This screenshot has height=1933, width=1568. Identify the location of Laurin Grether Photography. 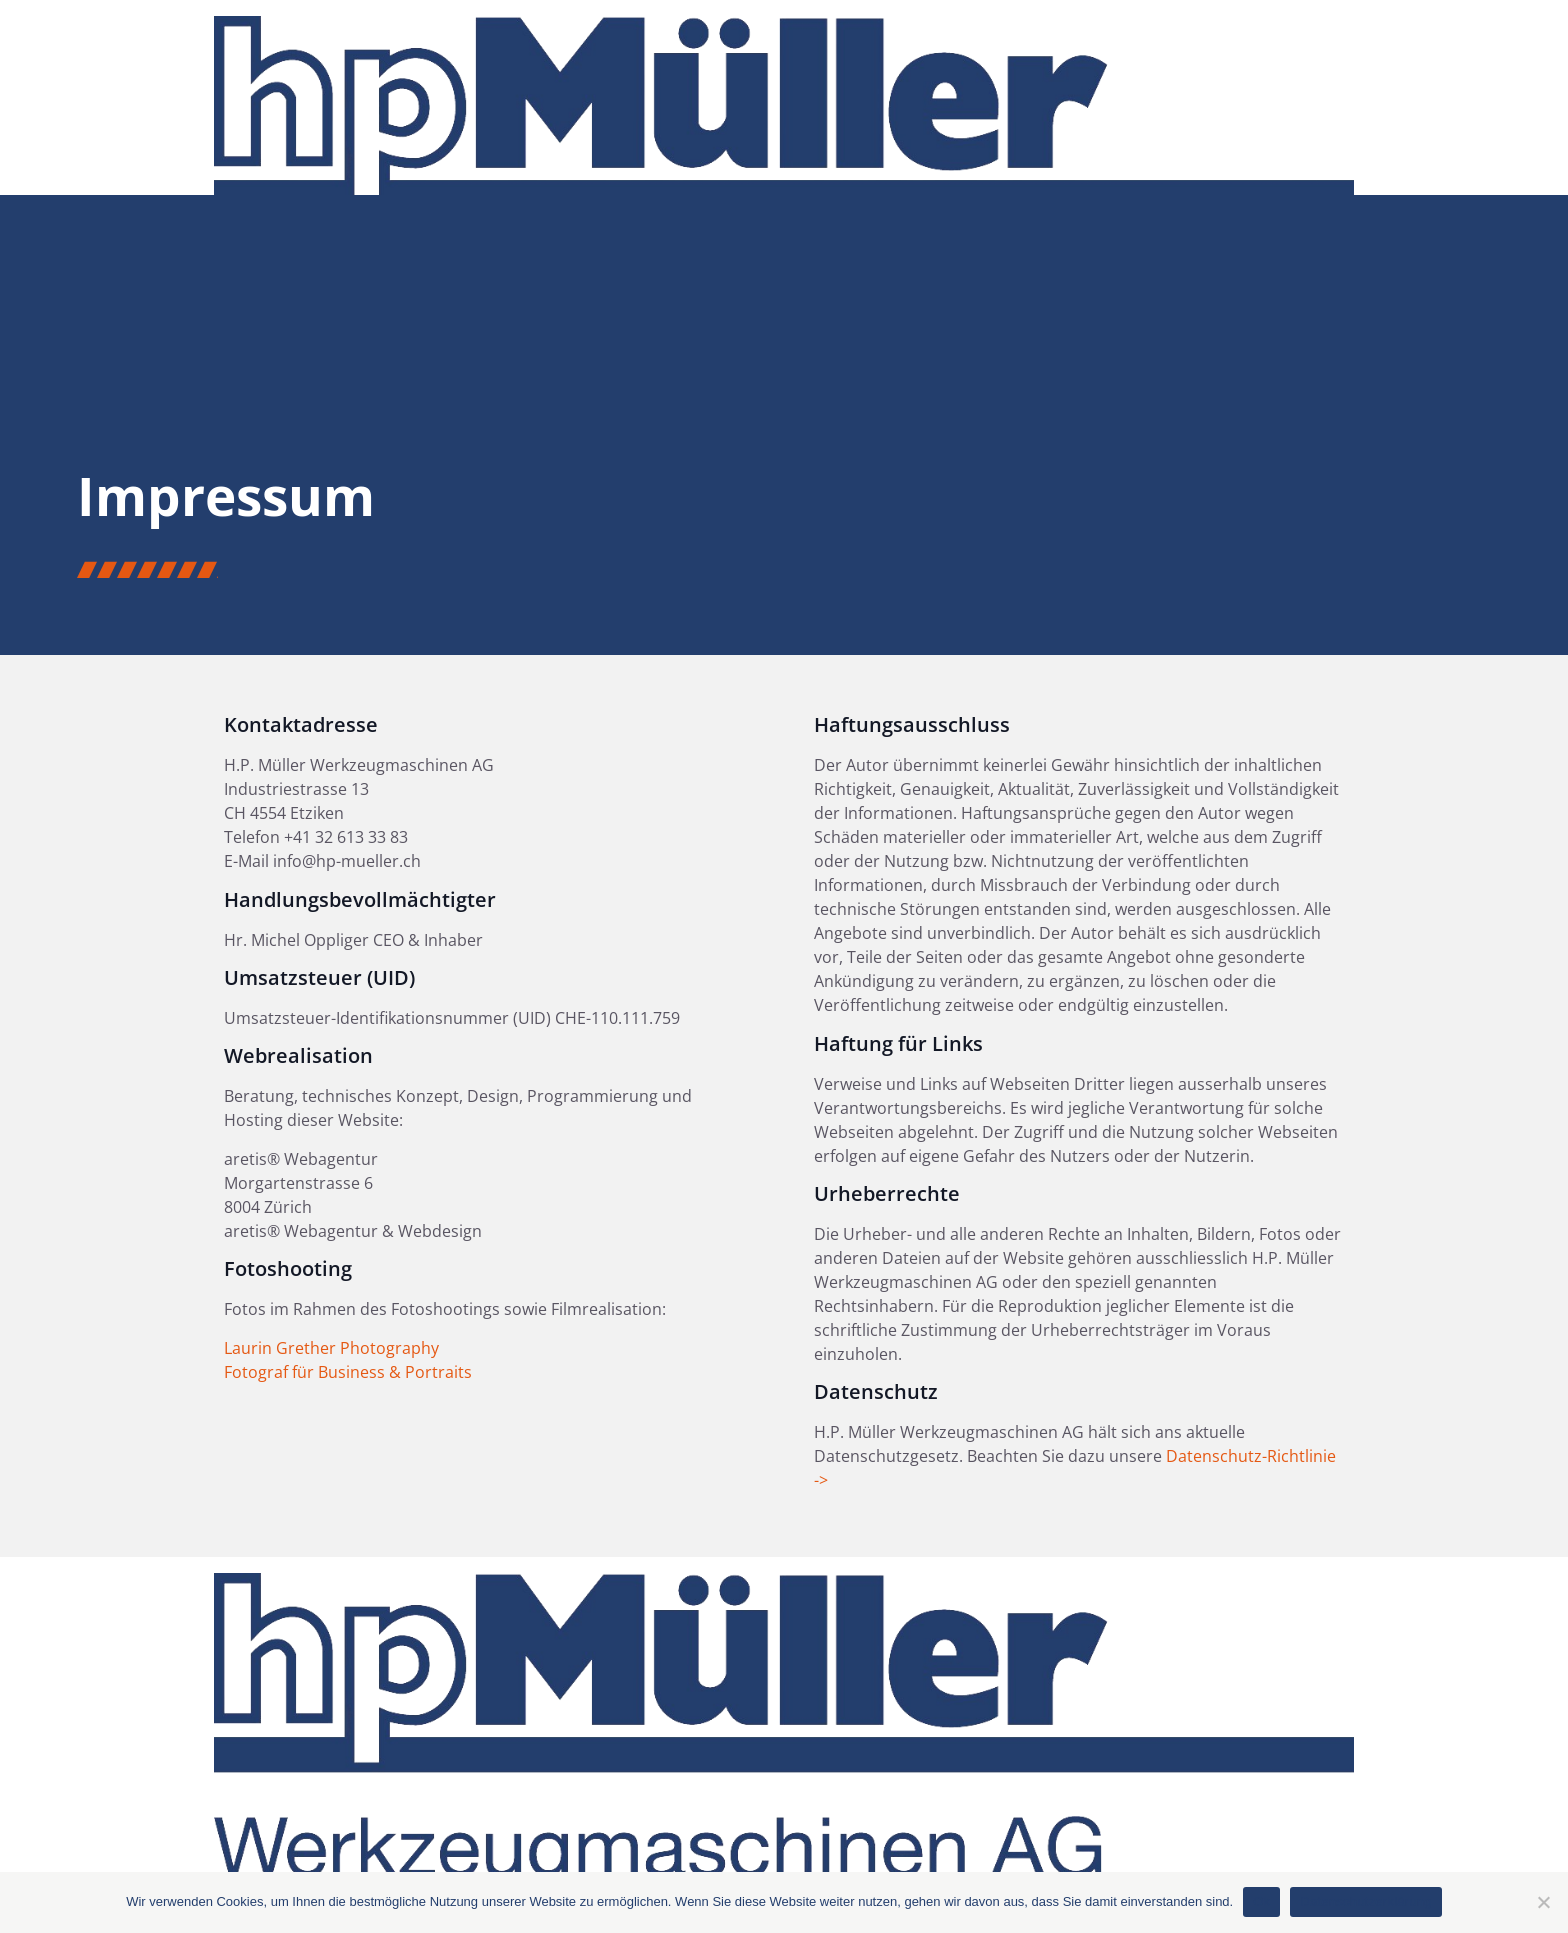
(331, 1348).